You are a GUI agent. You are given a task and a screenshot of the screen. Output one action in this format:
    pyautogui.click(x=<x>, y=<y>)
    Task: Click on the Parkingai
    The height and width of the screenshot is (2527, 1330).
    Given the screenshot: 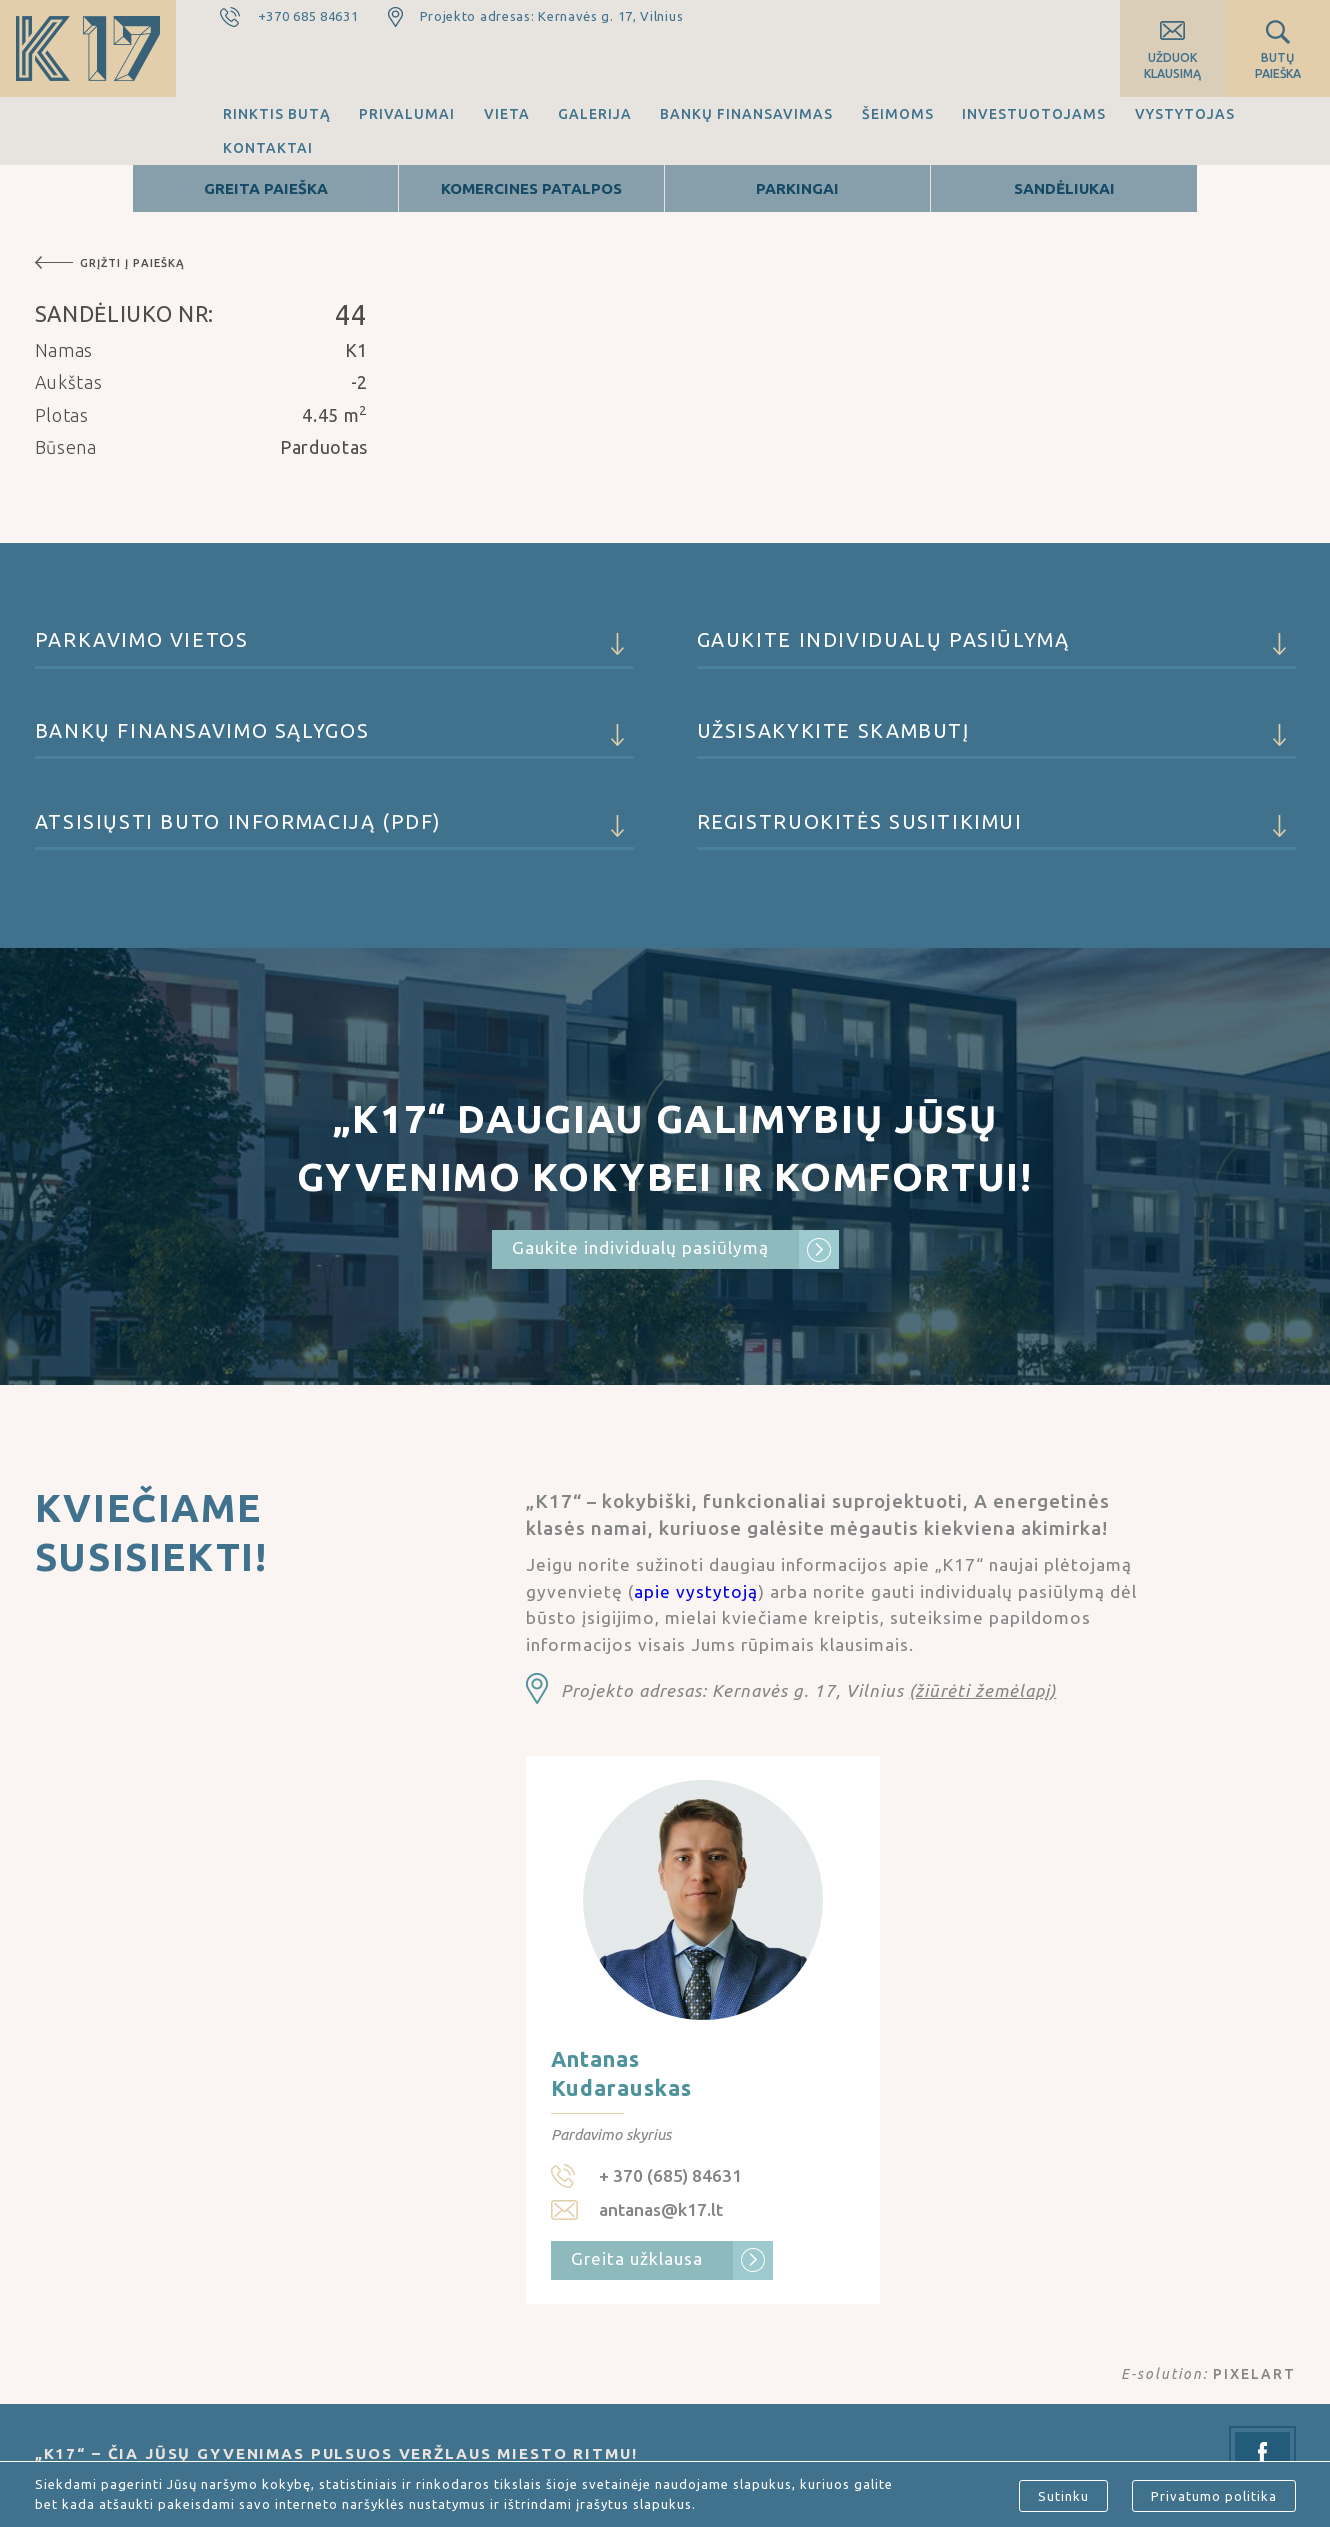 What is the action you would take?
    pyautogui.click(x=797, y=188)
    